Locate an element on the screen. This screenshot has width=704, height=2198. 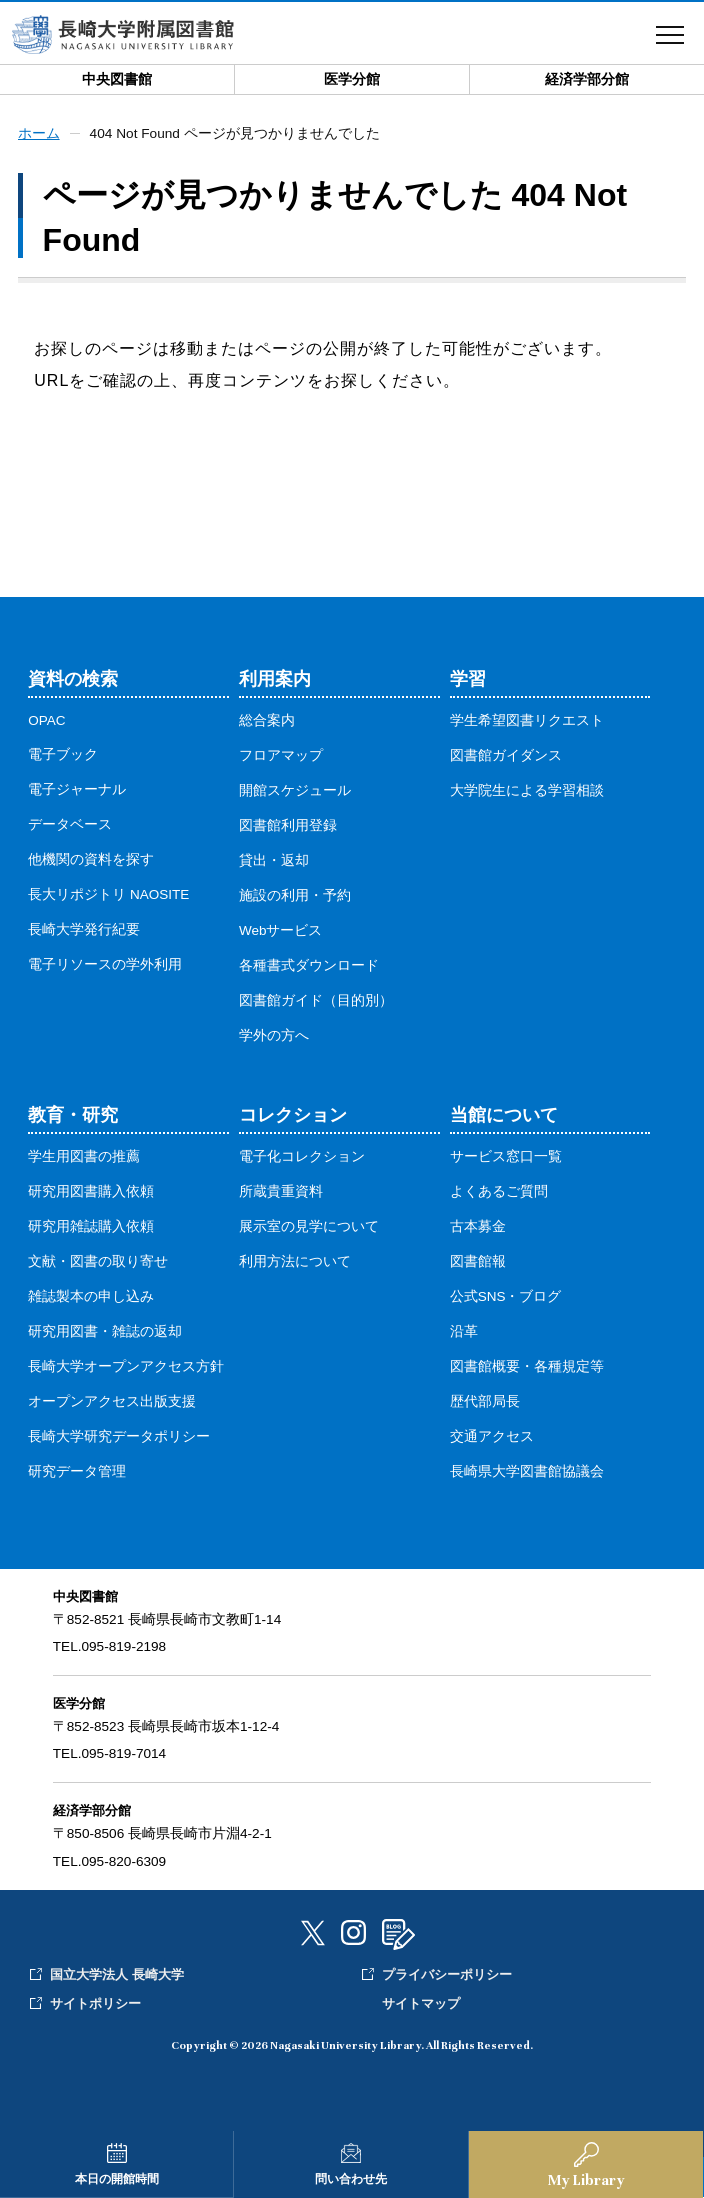
本日の開館時間 is located at coordinates (117, 2179).